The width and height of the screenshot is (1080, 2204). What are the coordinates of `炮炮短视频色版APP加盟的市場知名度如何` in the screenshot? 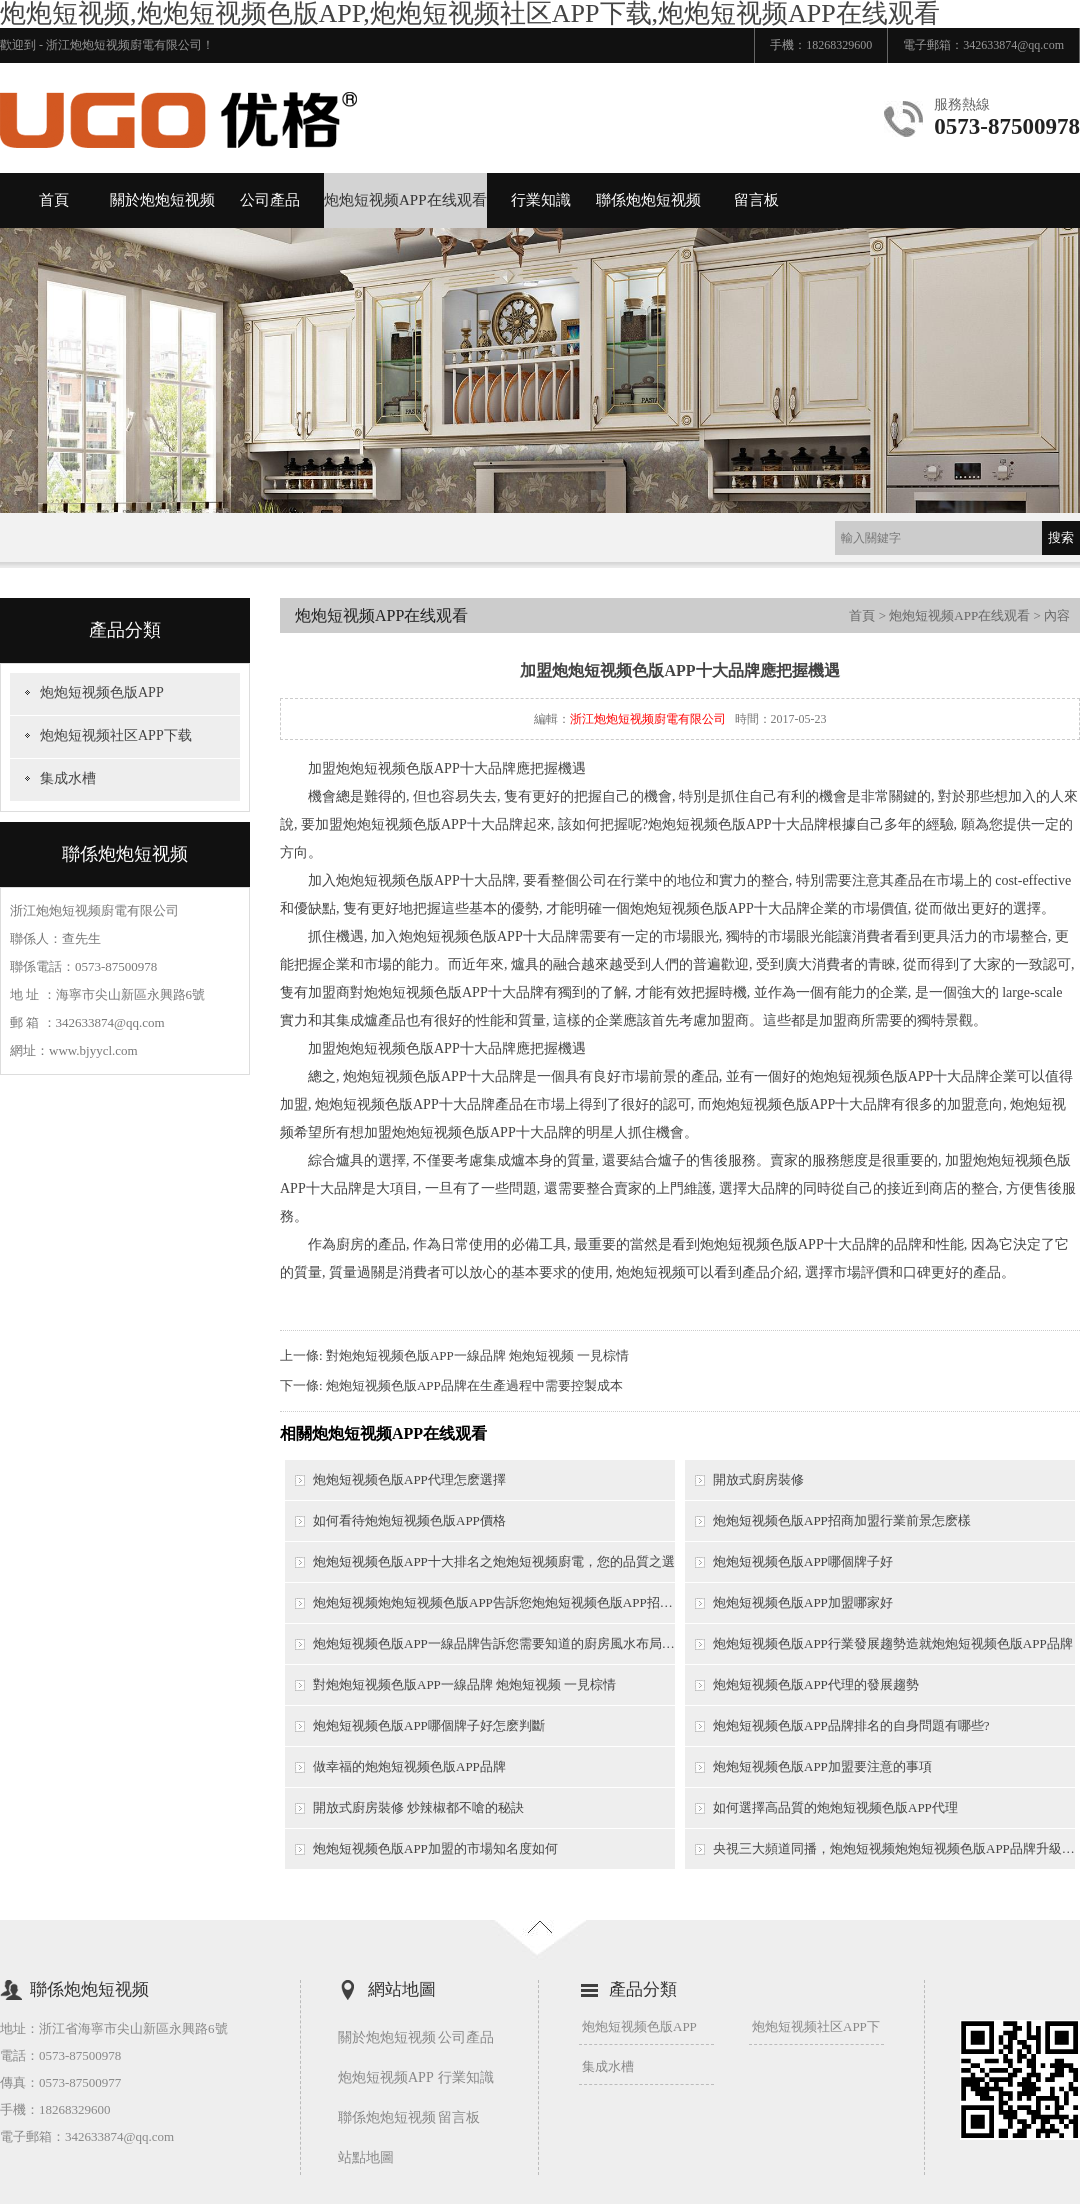 It's located at (435, 1848).